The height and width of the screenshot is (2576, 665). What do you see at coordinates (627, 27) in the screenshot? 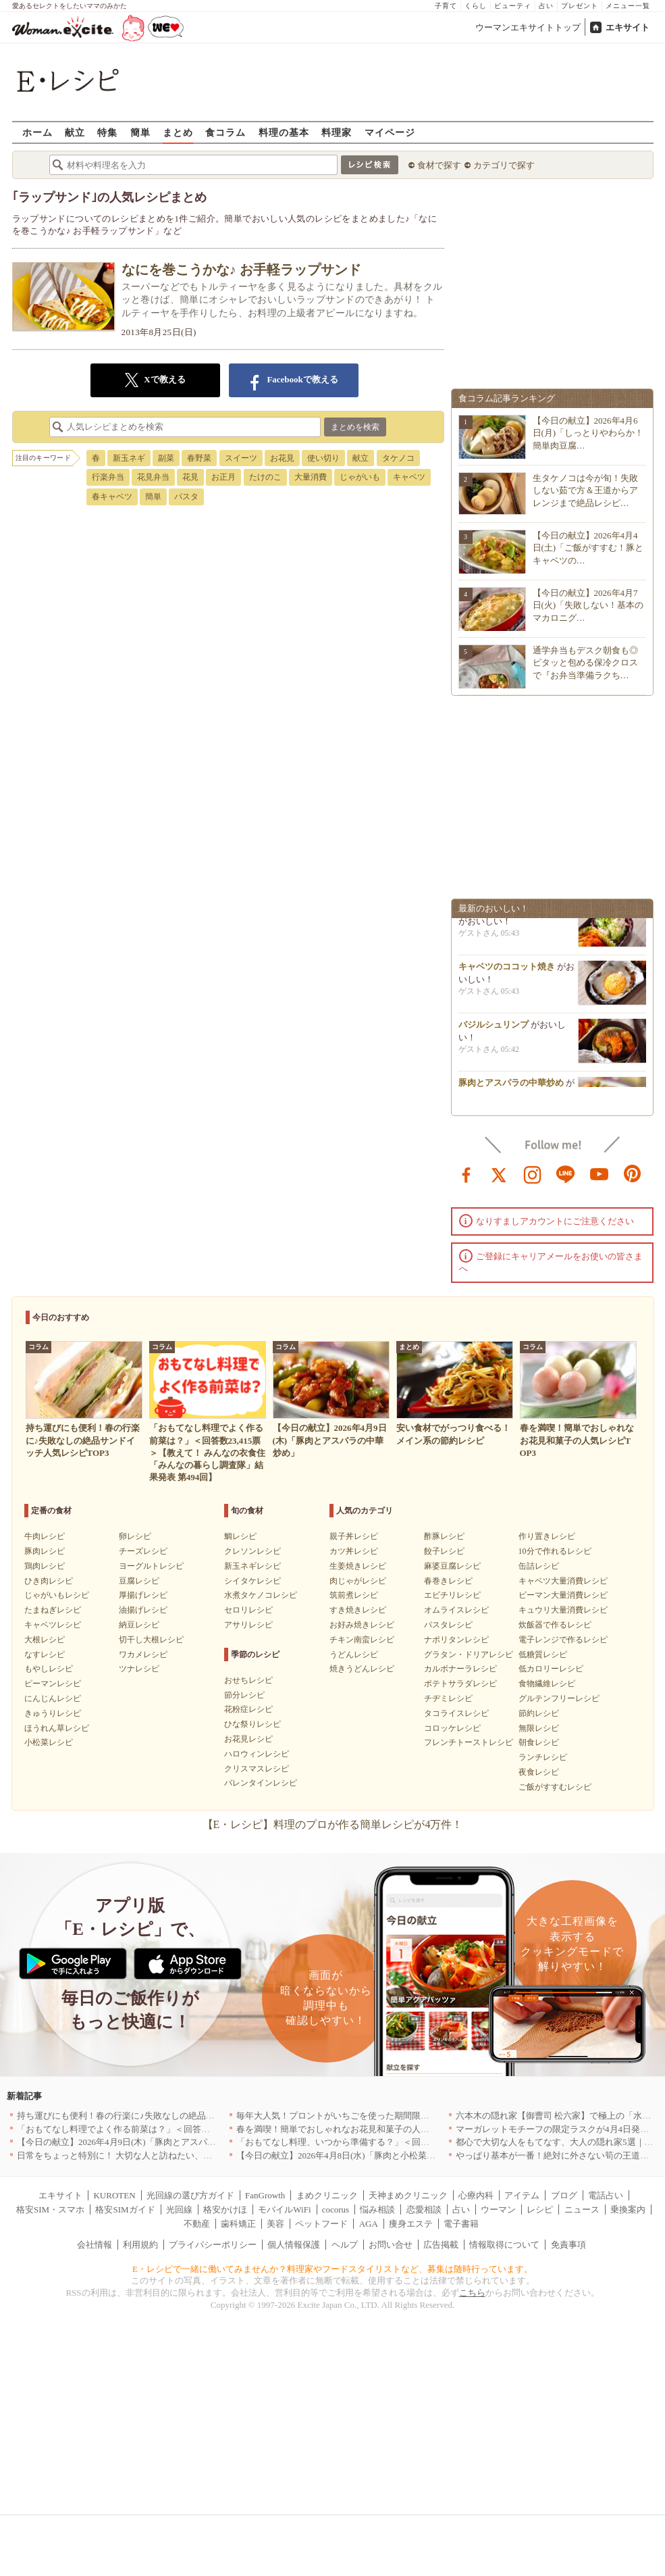
I see `エキサイト` at bounding box center [627, 27].